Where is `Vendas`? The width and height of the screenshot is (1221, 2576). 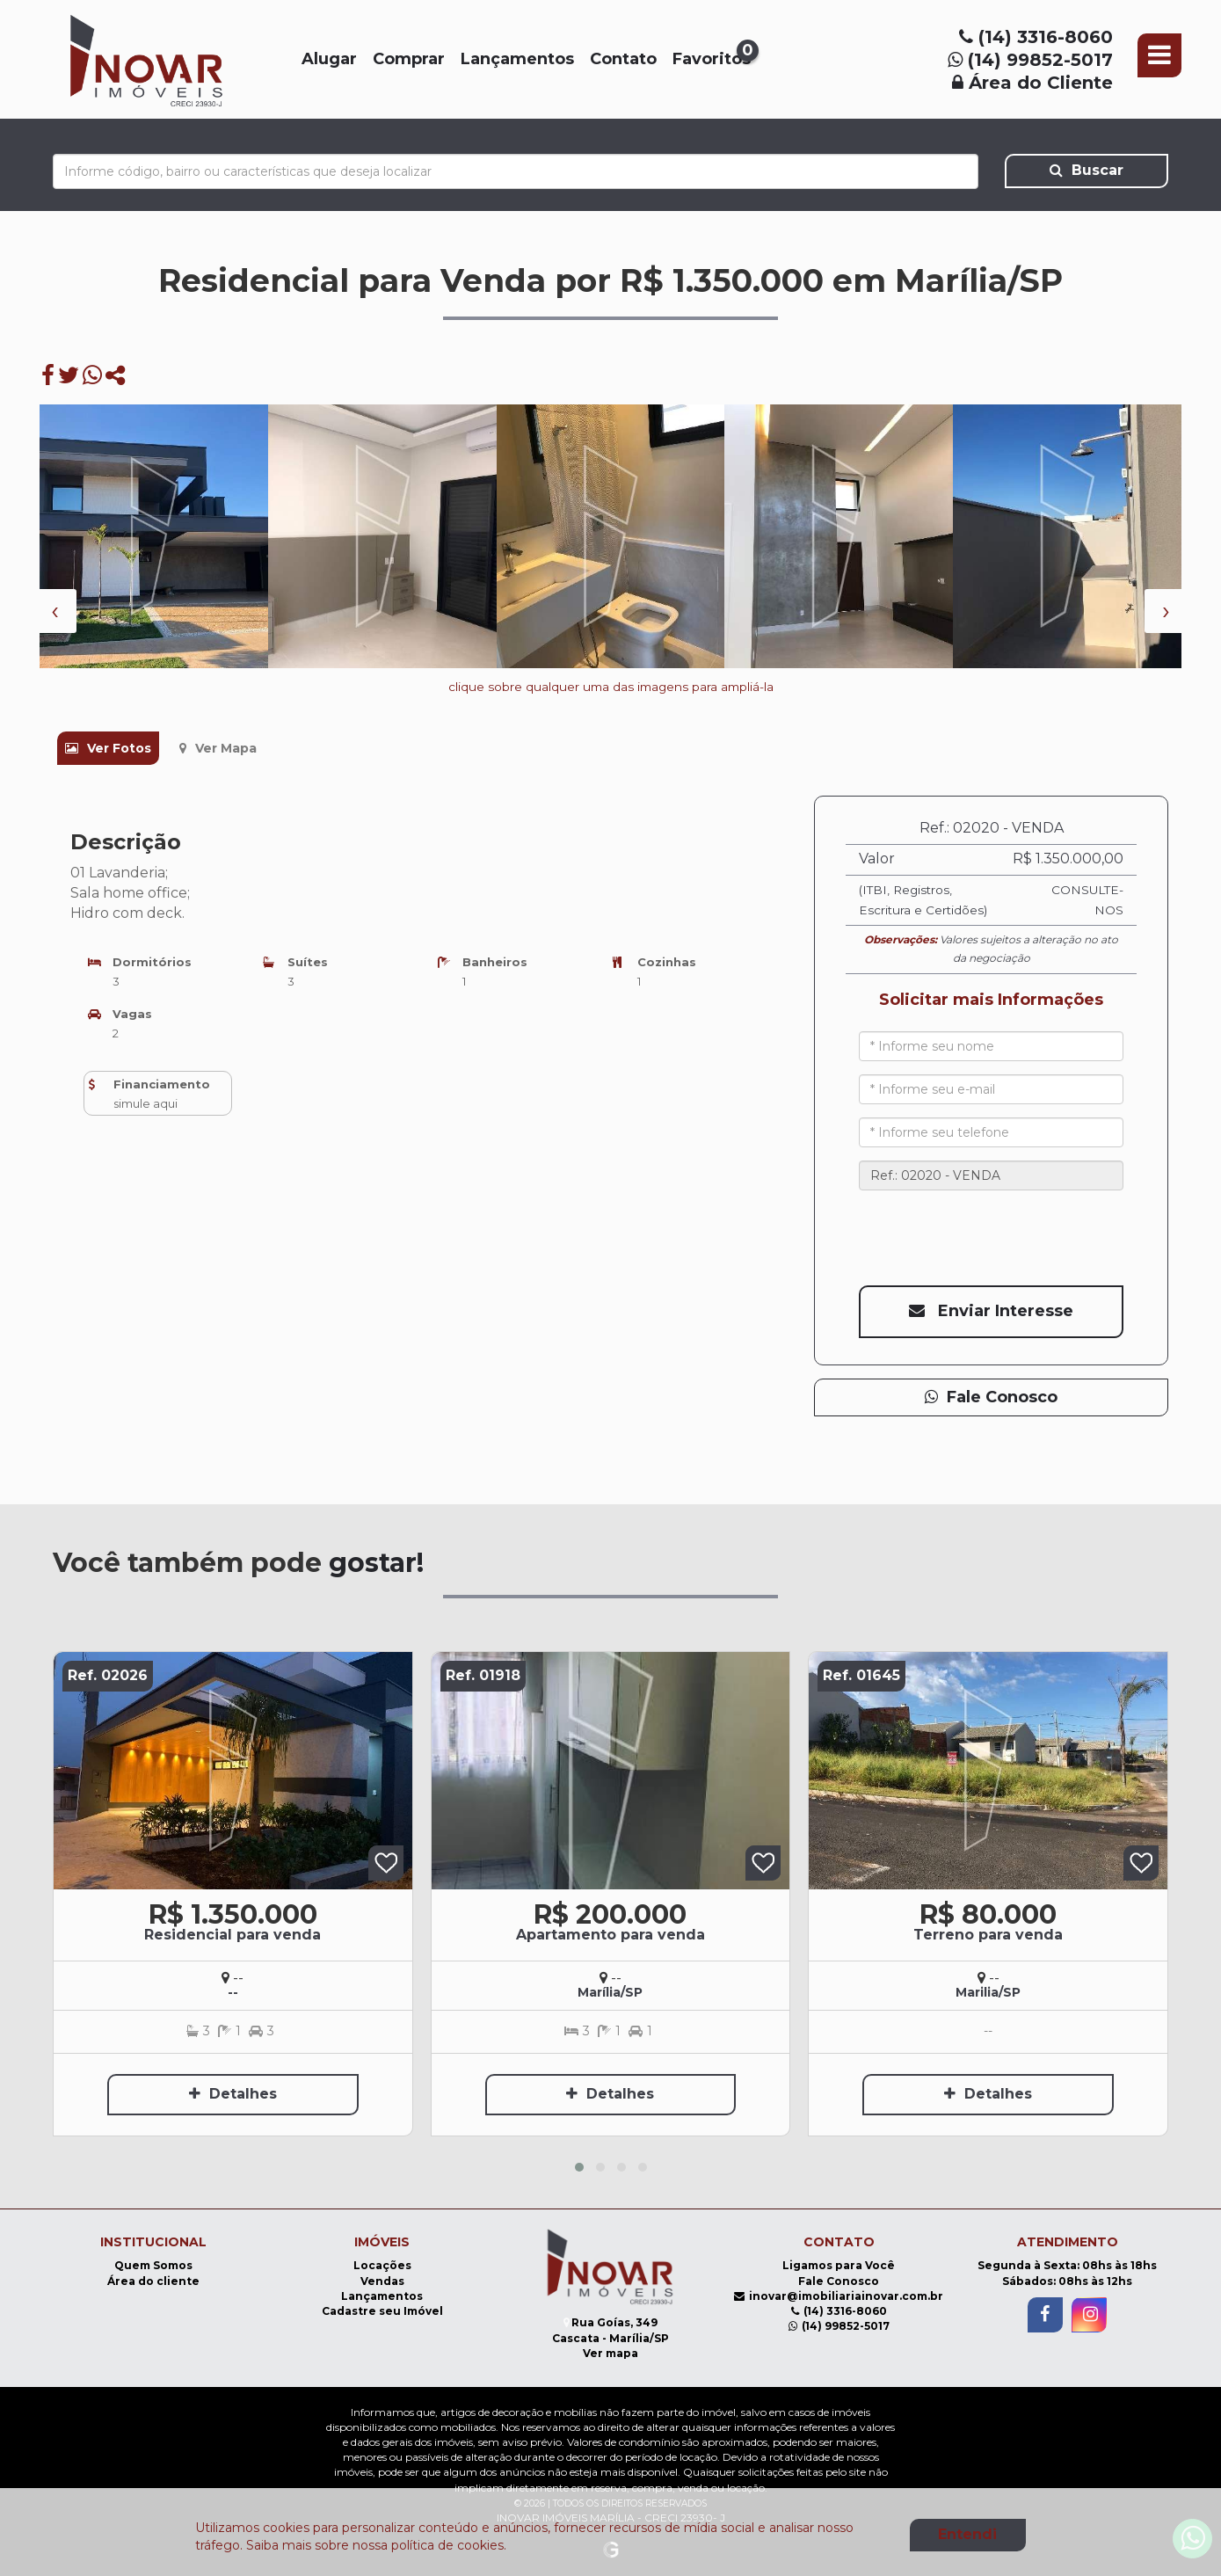 Vendas is located at coordinates (382, 2281).